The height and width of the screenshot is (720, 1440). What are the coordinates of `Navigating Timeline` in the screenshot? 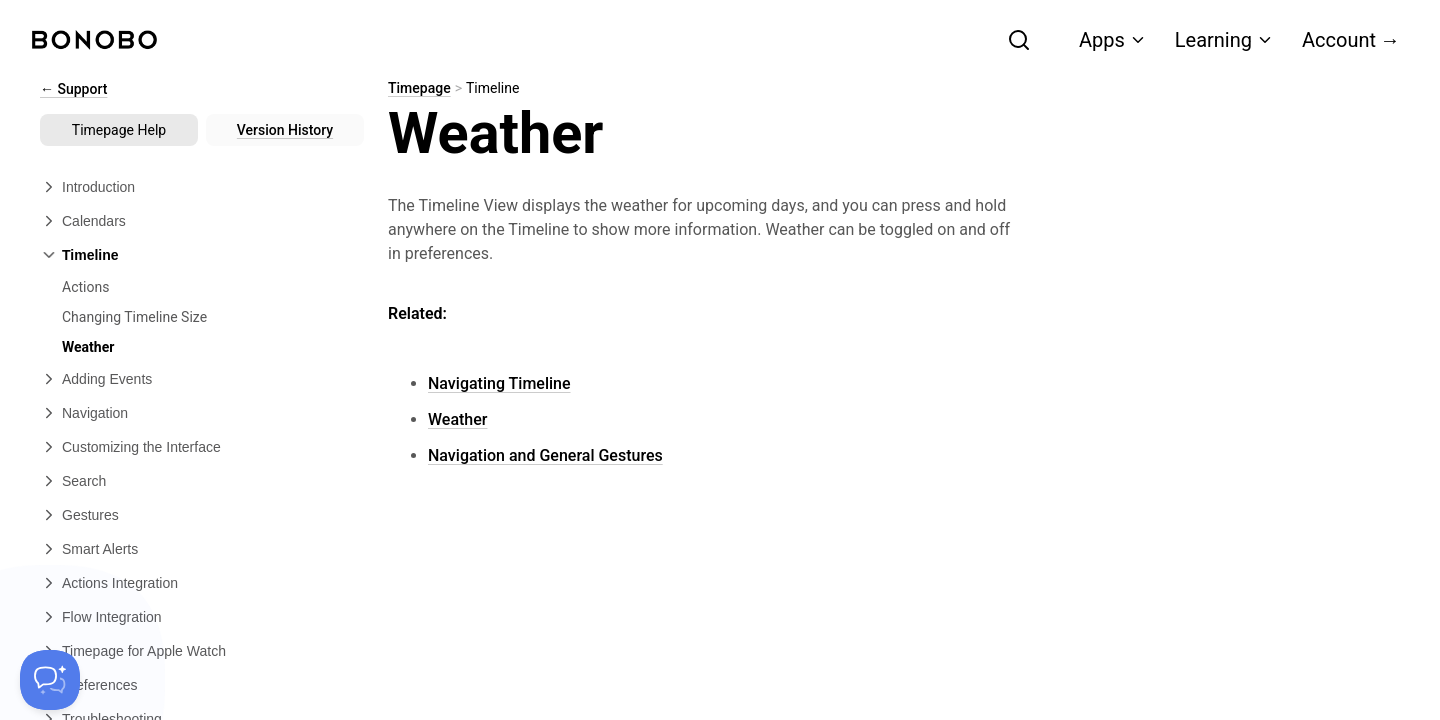 It's located at (499, 383).